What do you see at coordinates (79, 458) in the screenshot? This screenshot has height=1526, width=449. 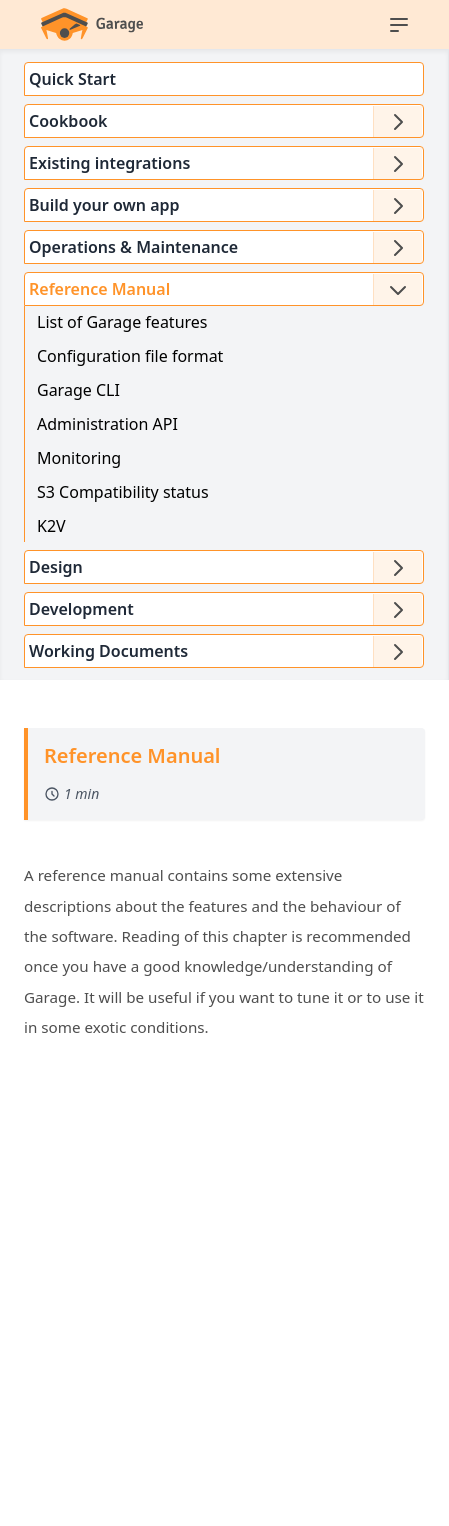 I see `Monitoring` at bounding box center [79, 458].